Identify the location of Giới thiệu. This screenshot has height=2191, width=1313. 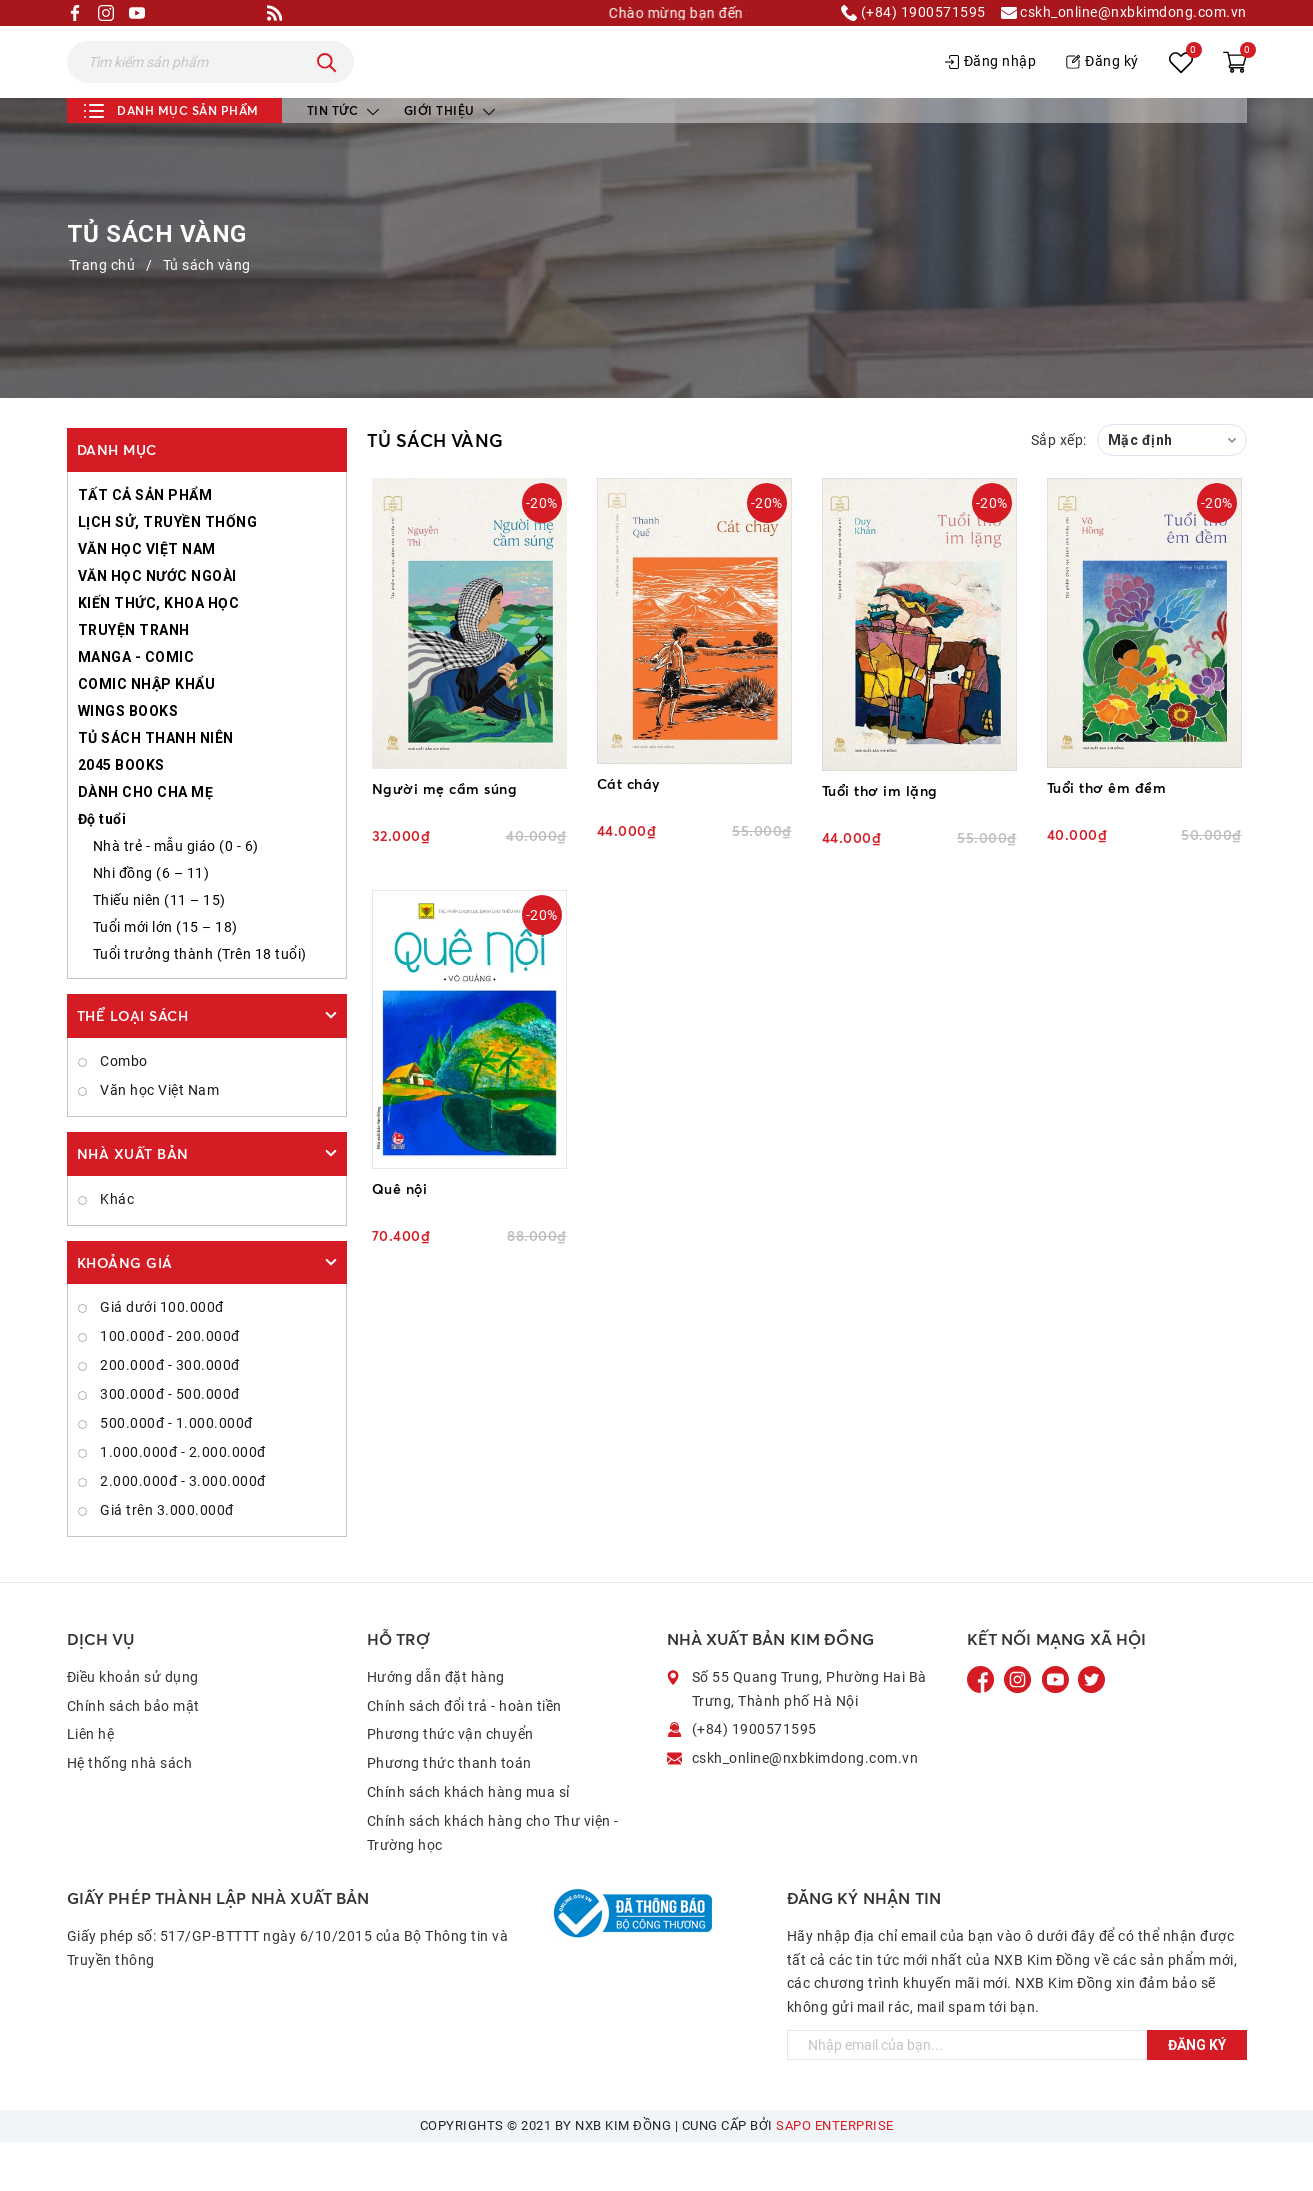
(450, 159).